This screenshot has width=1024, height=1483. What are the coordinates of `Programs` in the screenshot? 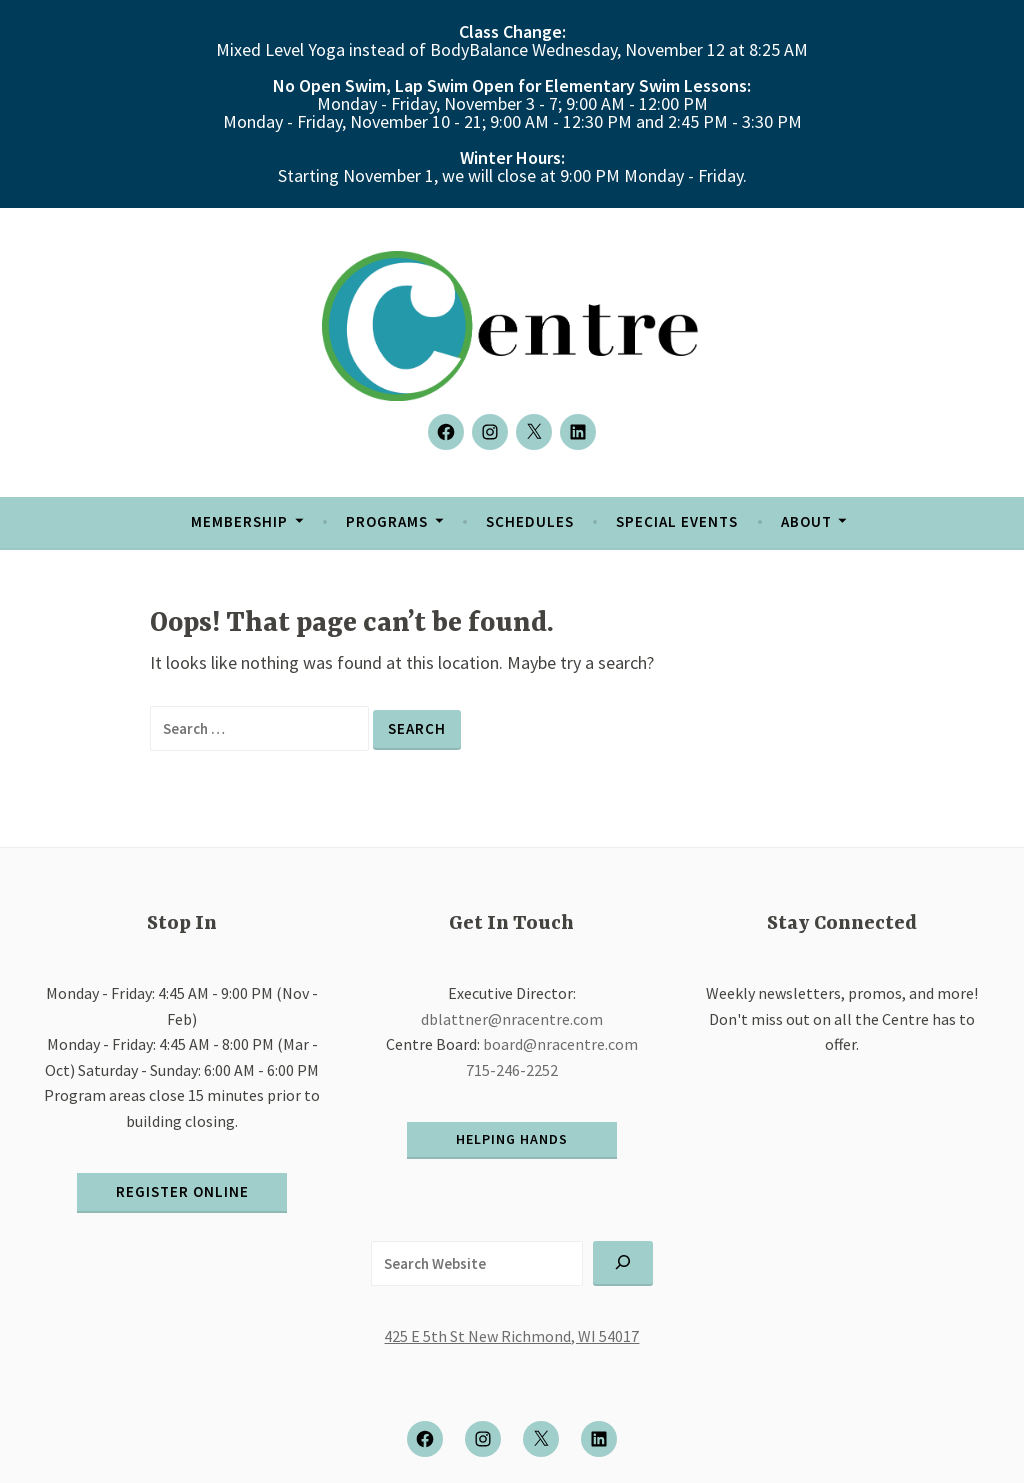 It's located at (387, 521).